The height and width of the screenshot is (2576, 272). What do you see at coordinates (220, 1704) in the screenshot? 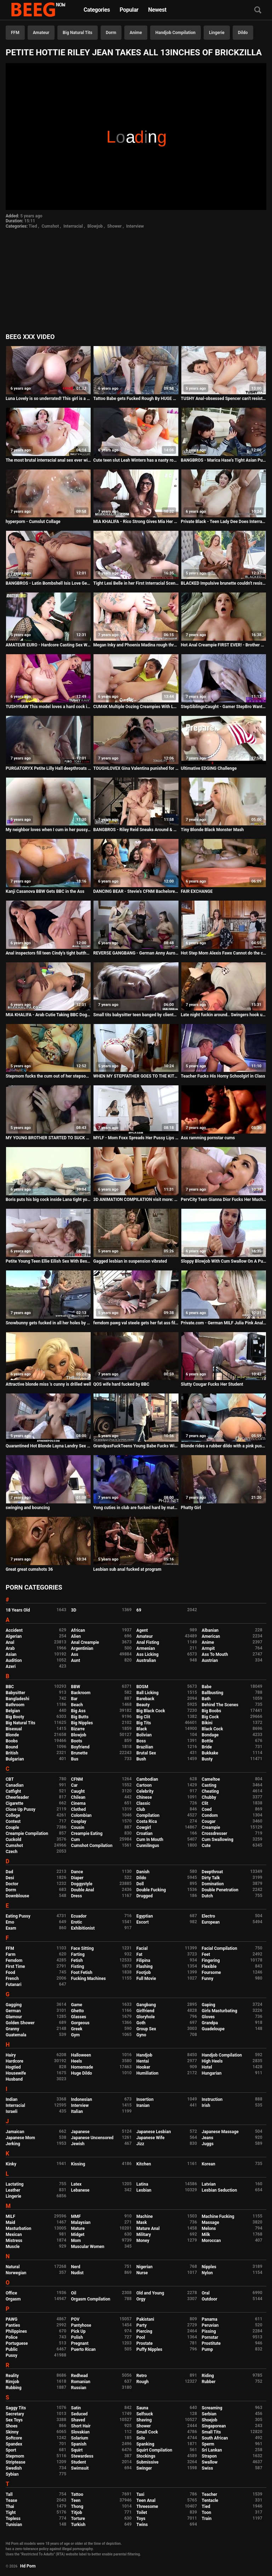
I see `Behind The Scenes` at bounding box center [220, 1704].